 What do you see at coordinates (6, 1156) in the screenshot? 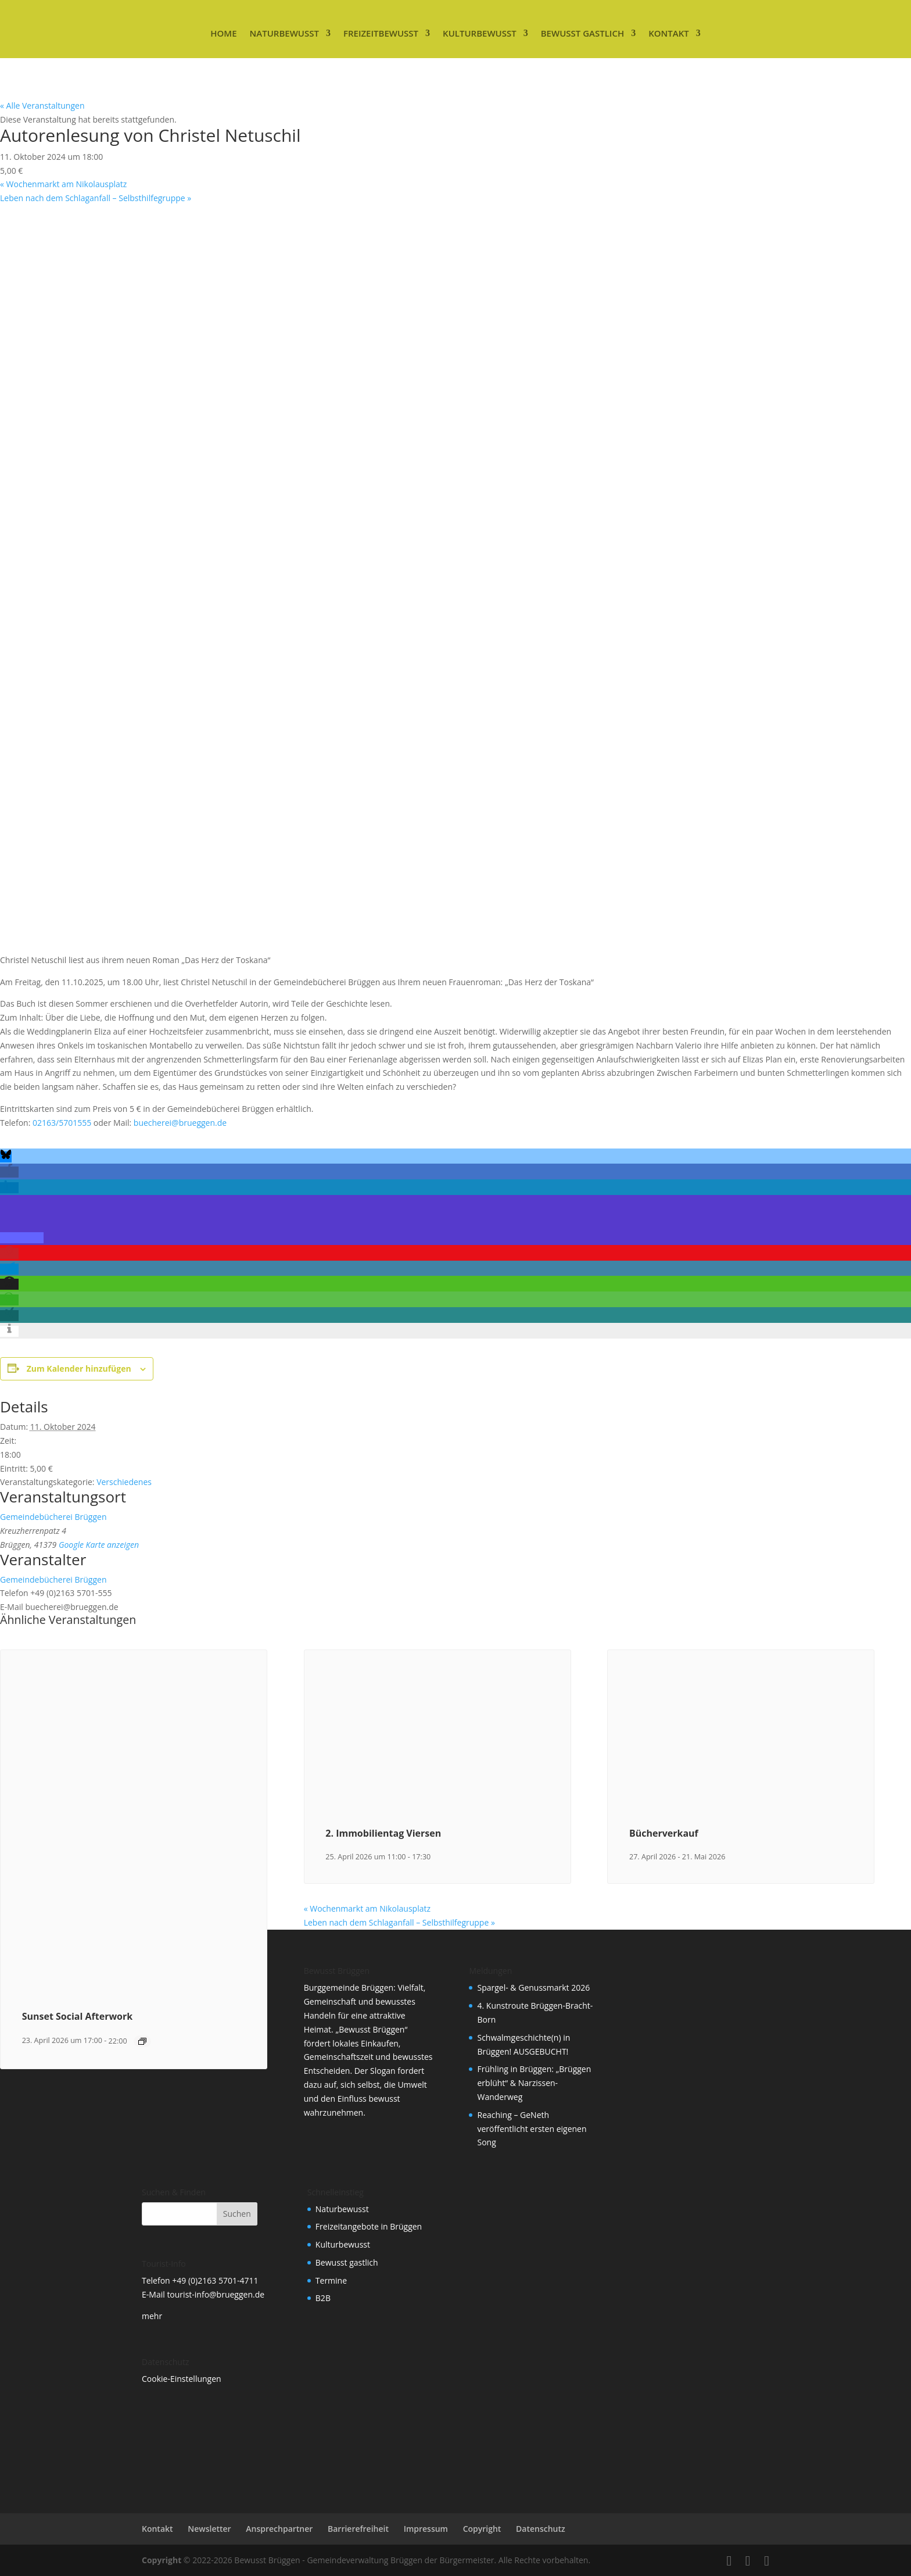
I see `[button]` at bounding box center [6, 1156].